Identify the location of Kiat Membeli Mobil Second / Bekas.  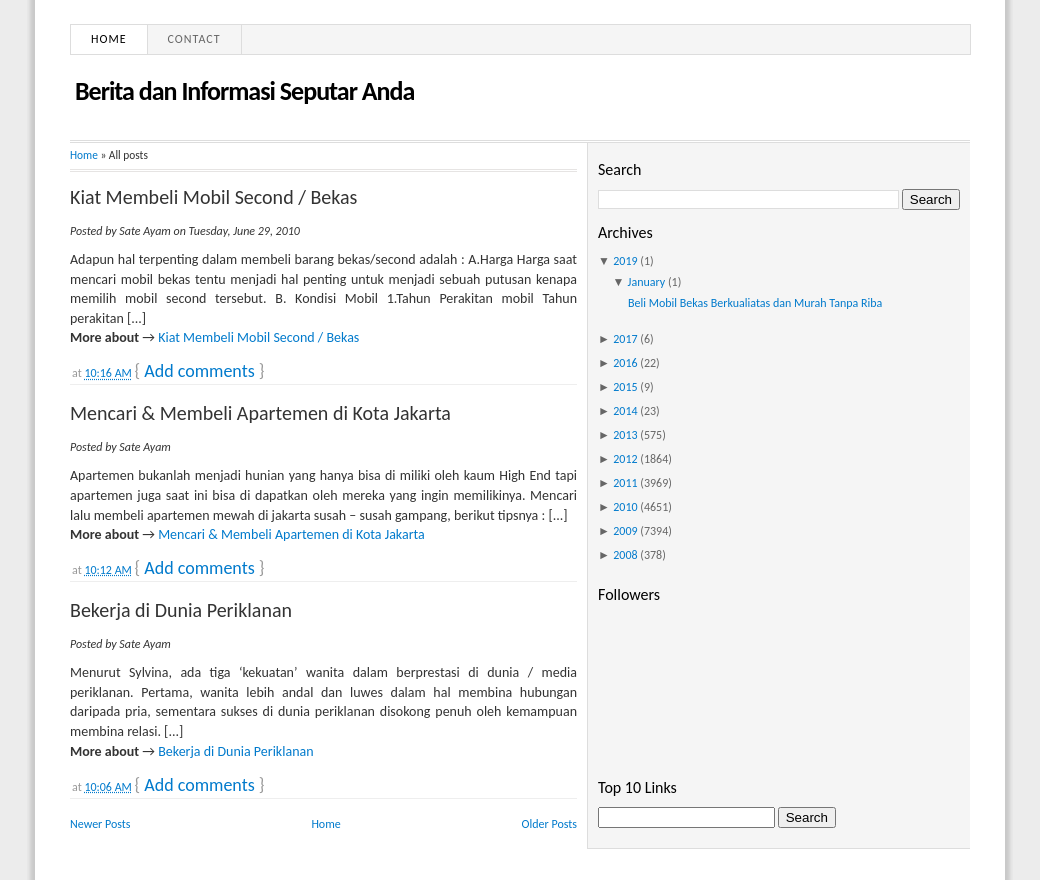
(213, 197).